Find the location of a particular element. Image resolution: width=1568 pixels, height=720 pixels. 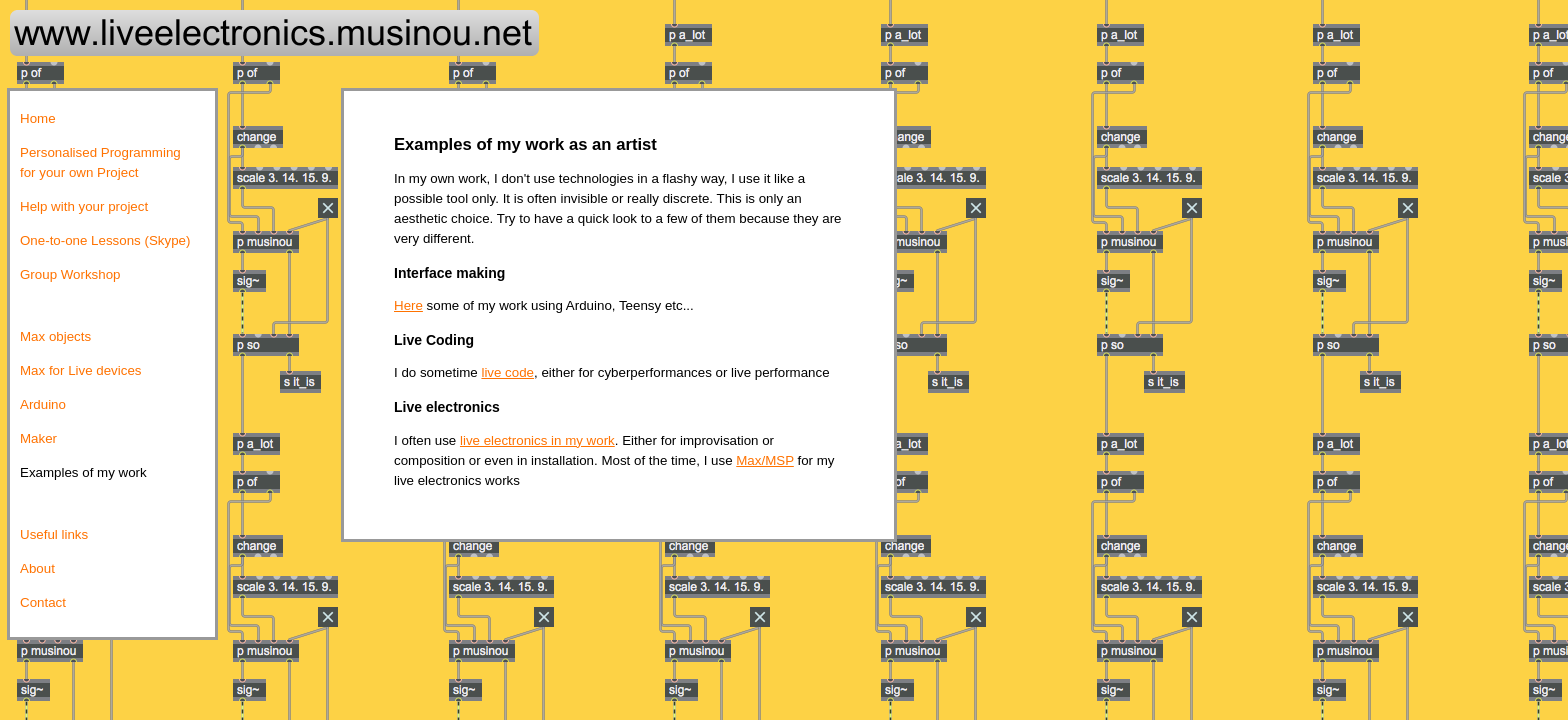

Maker is located at coordinates (38, 438).